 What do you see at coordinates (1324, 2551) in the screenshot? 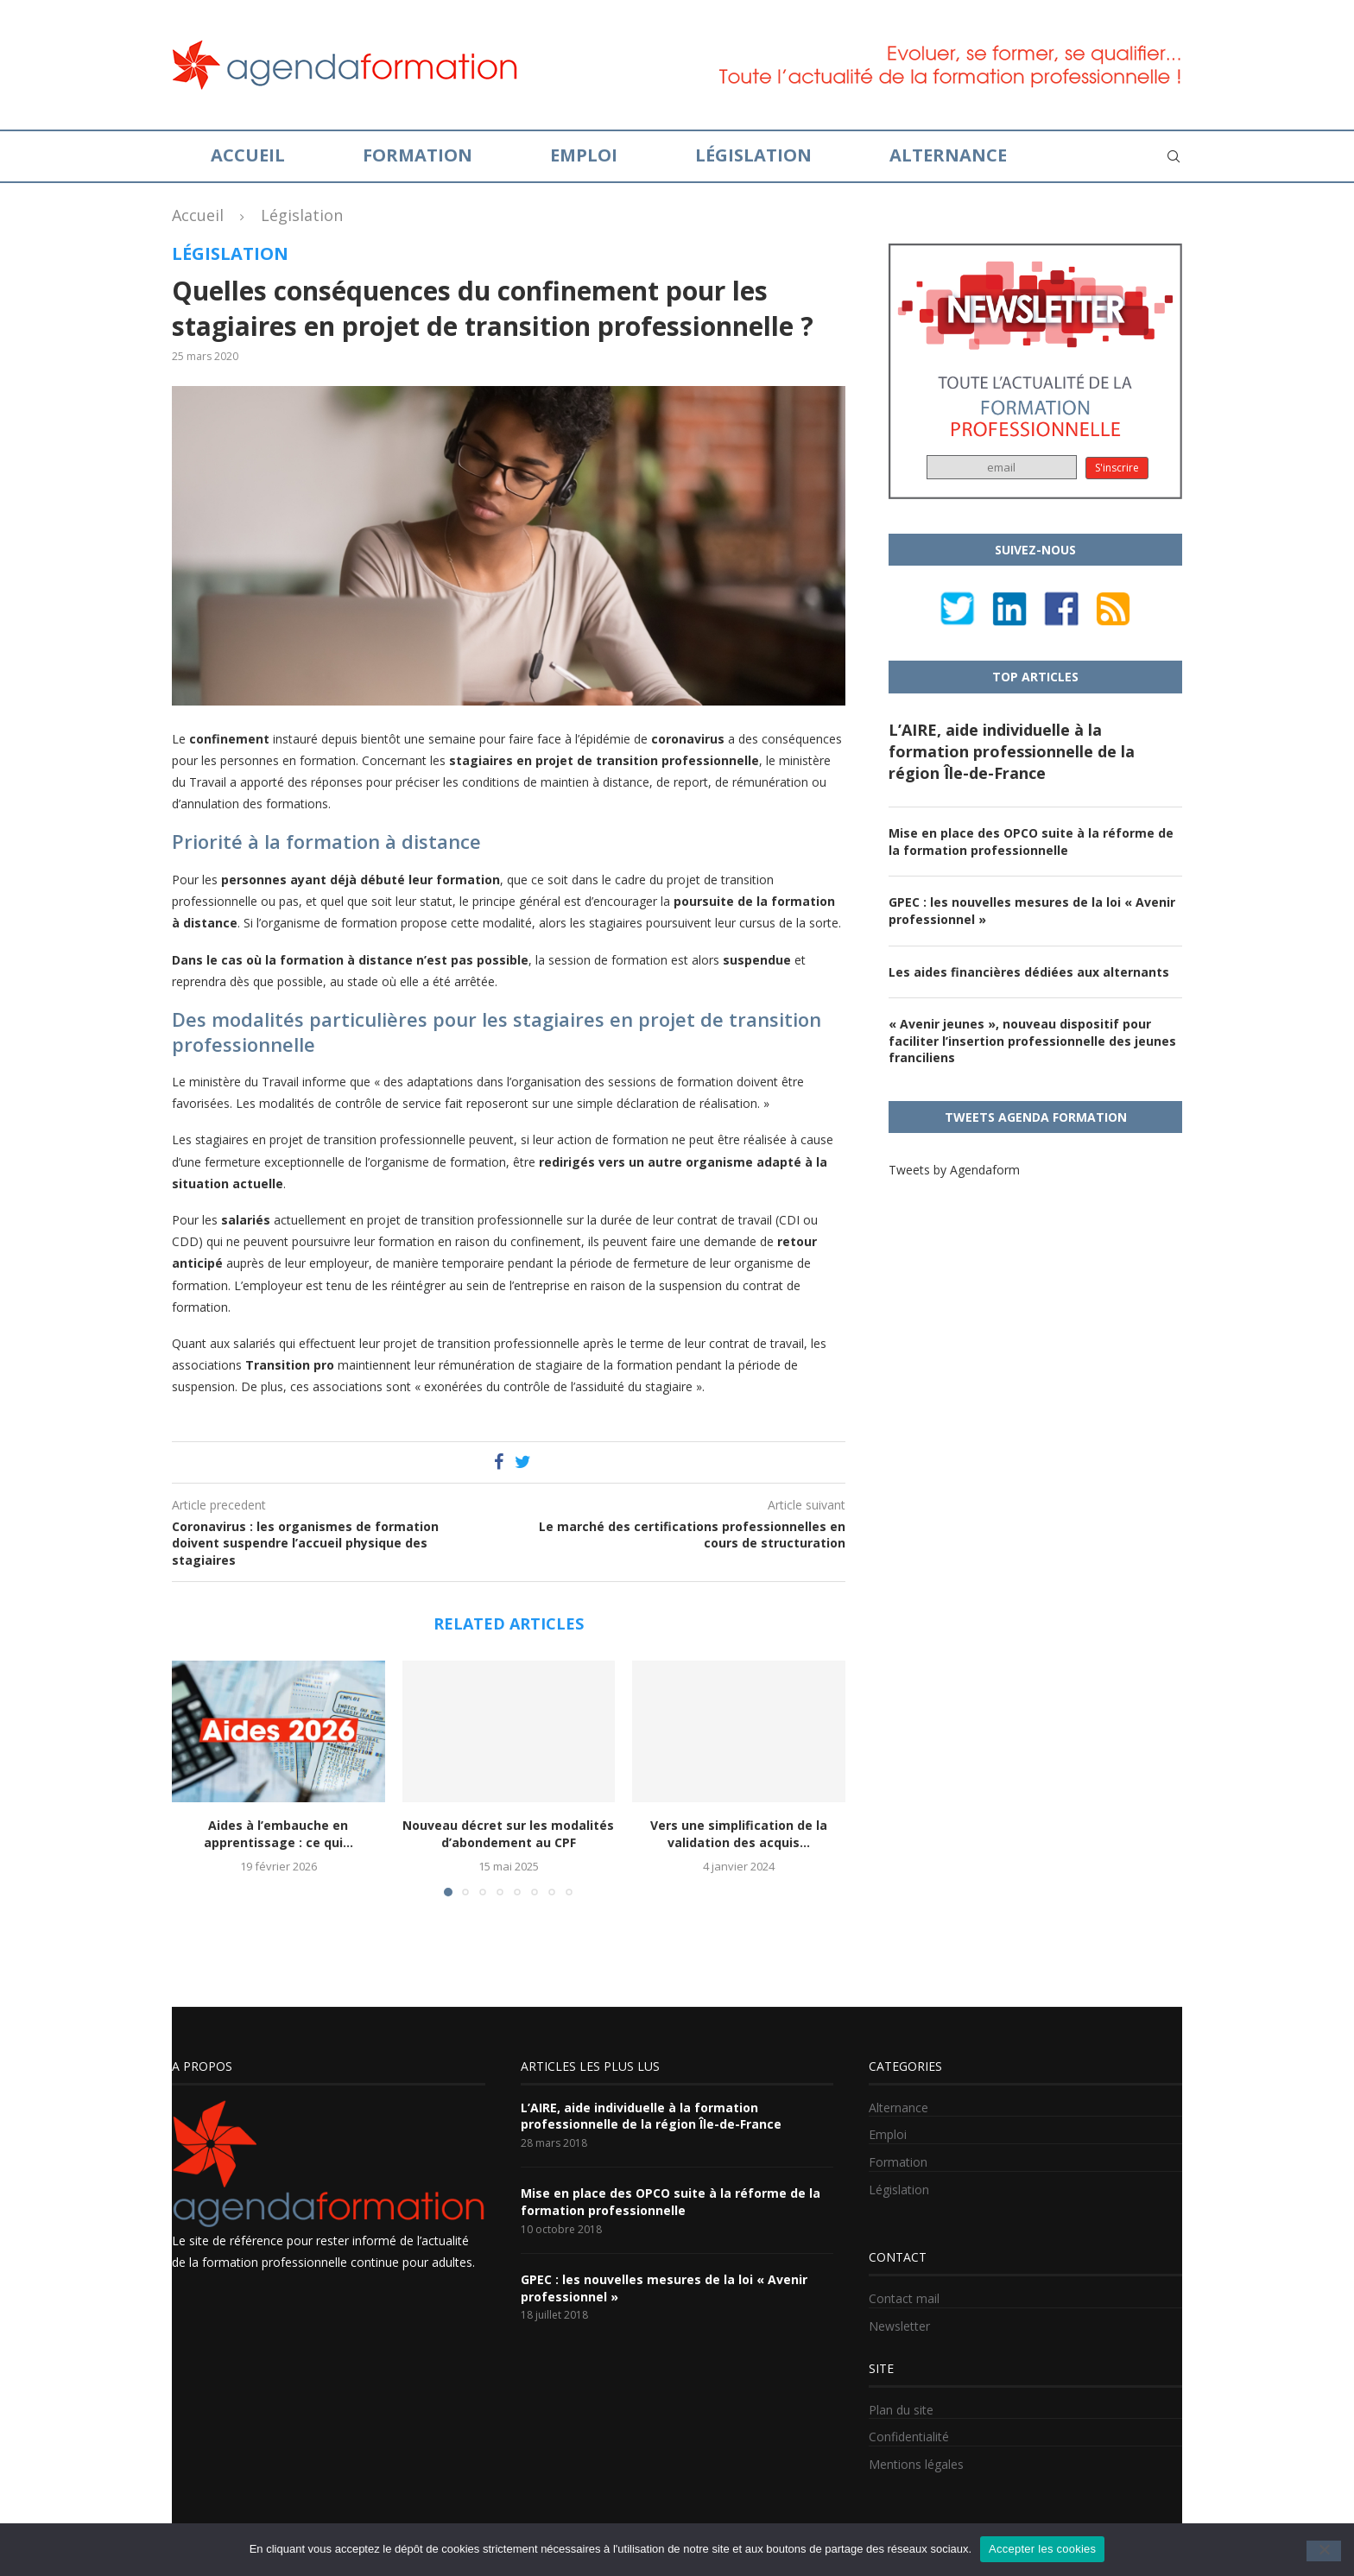
I see `[No]` at bounding box center [1324, 2551].